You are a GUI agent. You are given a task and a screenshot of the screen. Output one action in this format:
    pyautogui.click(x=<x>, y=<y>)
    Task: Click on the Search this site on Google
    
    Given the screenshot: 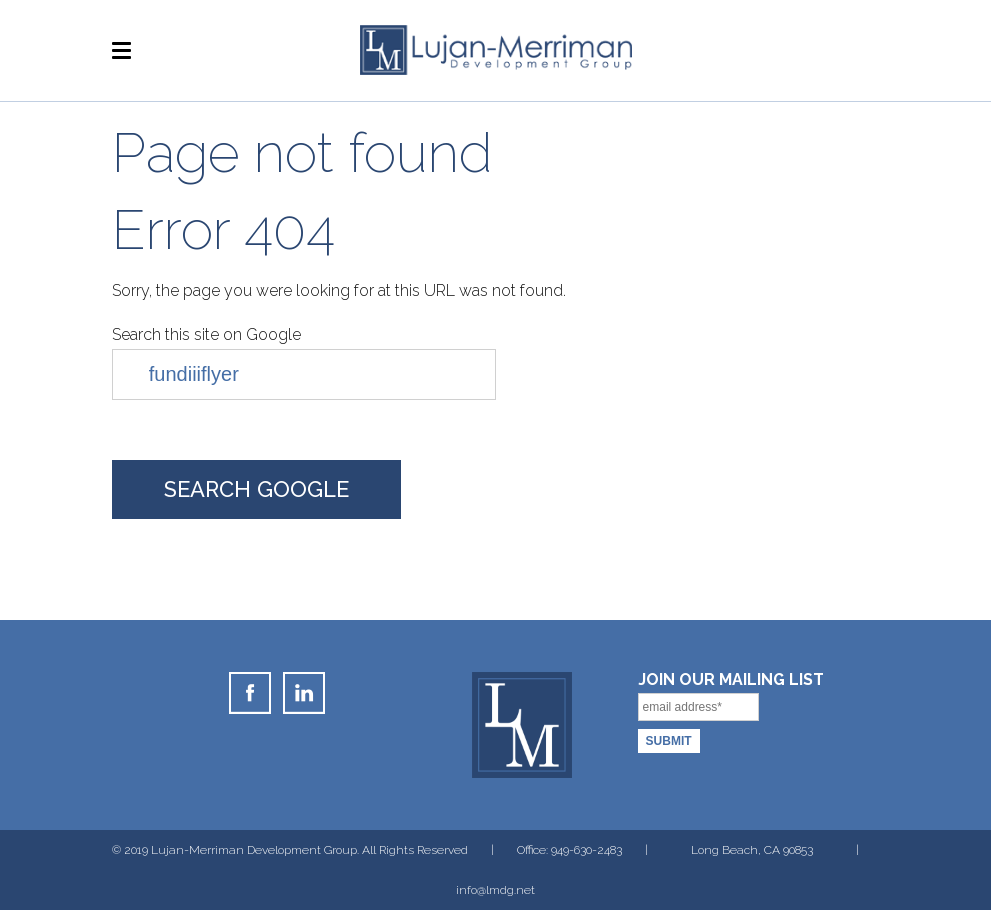 What is the action you would take?
    pyautogui.click(x=206, y=334)
    